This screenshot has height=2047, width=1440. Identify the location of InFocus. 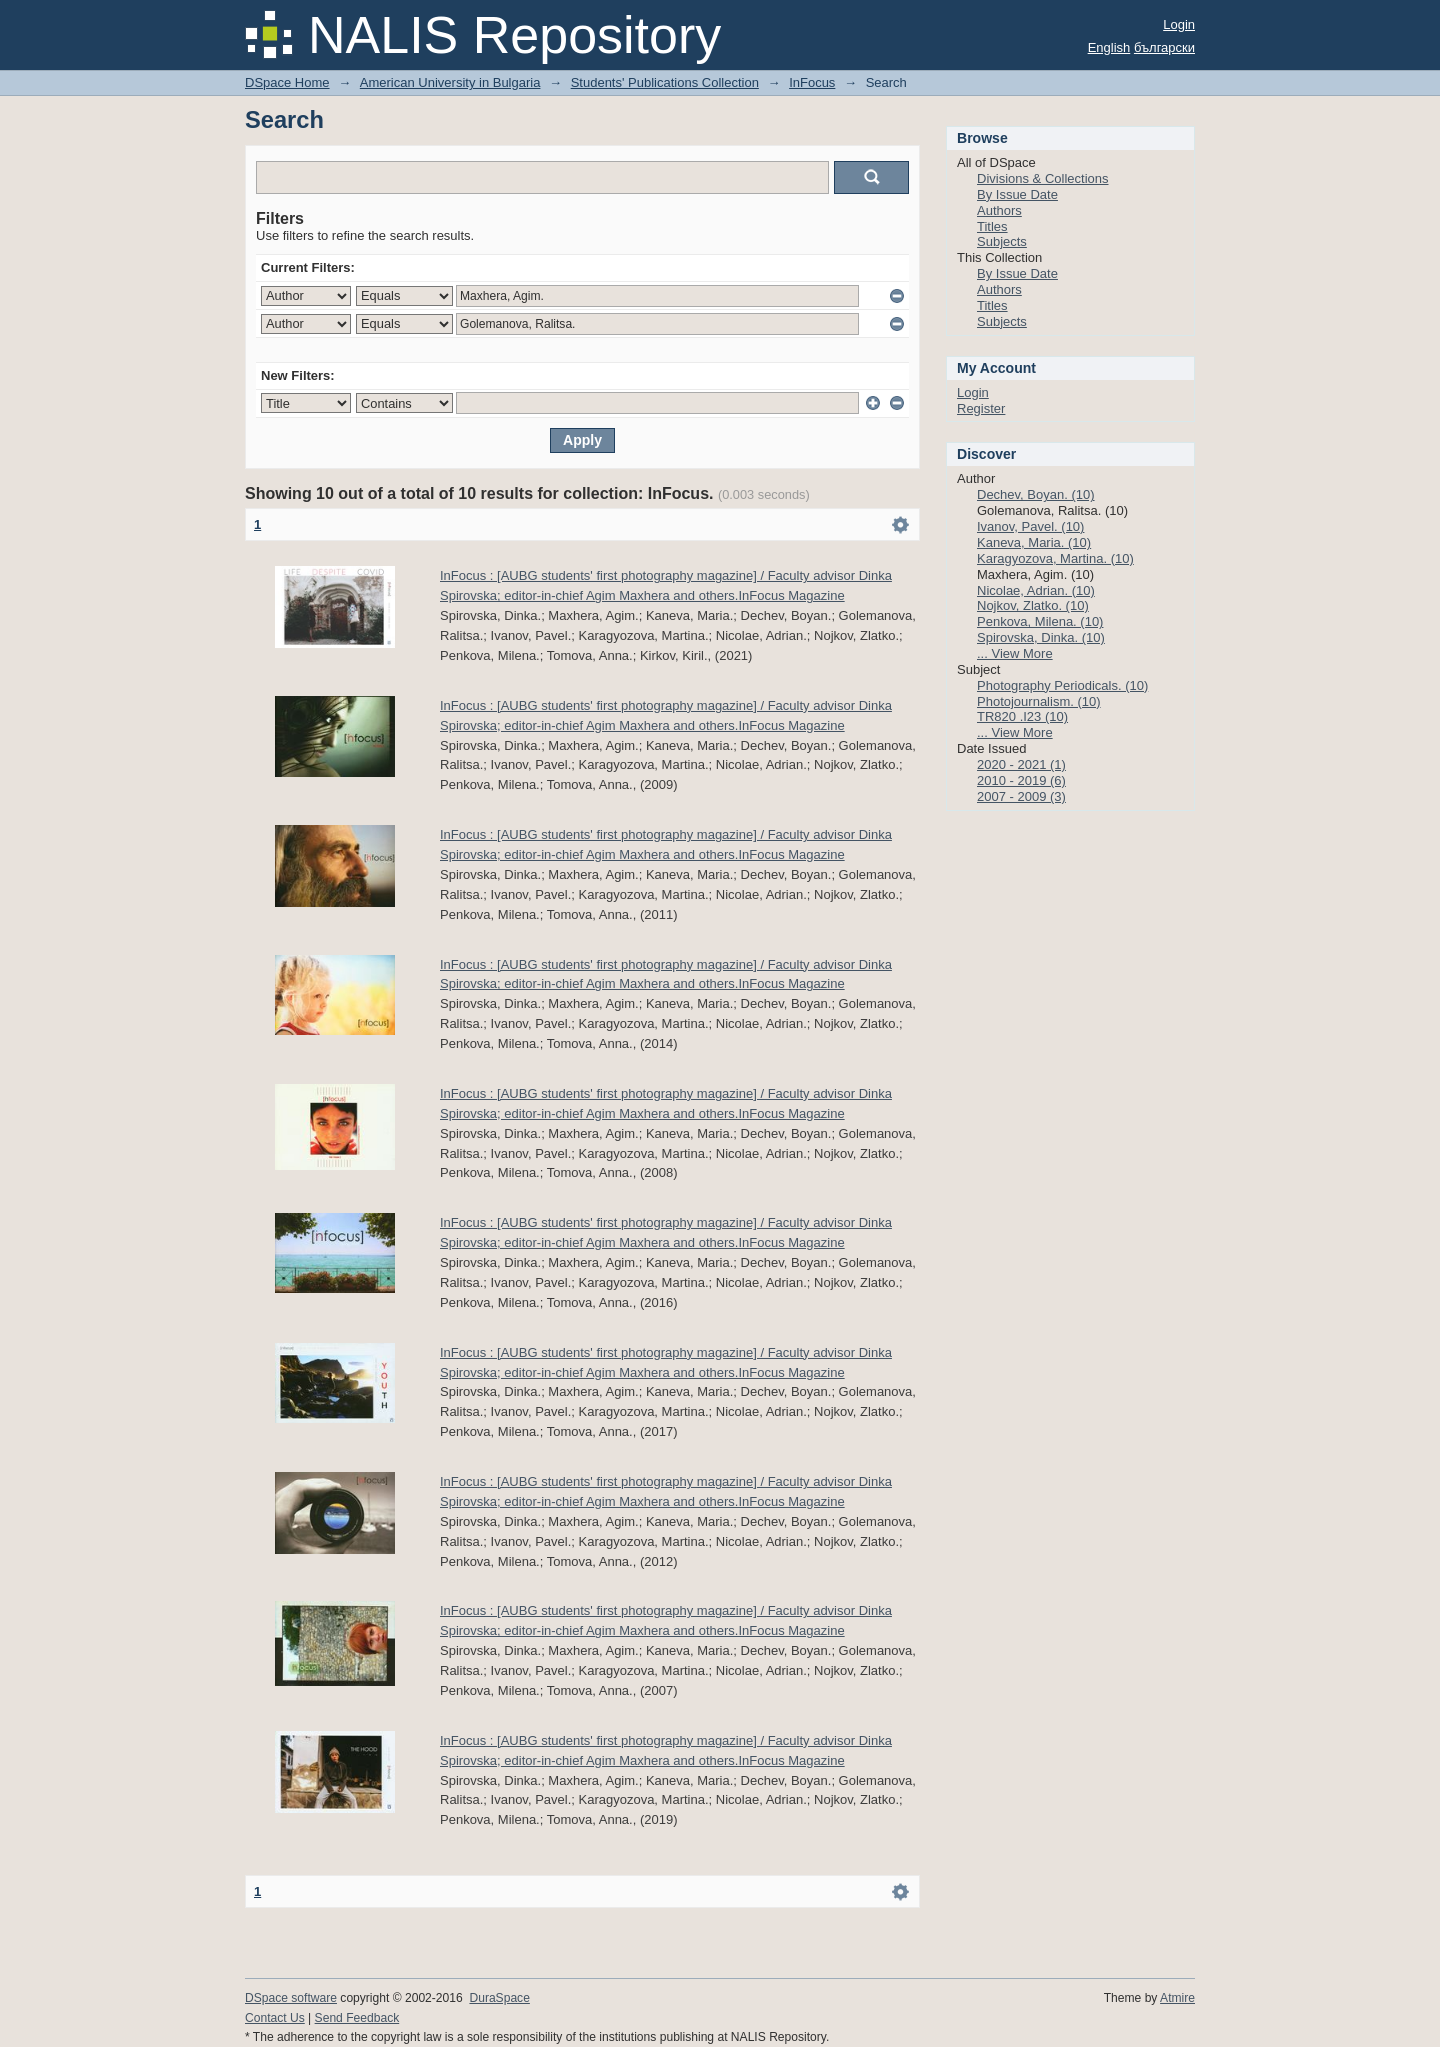
(812, 82).